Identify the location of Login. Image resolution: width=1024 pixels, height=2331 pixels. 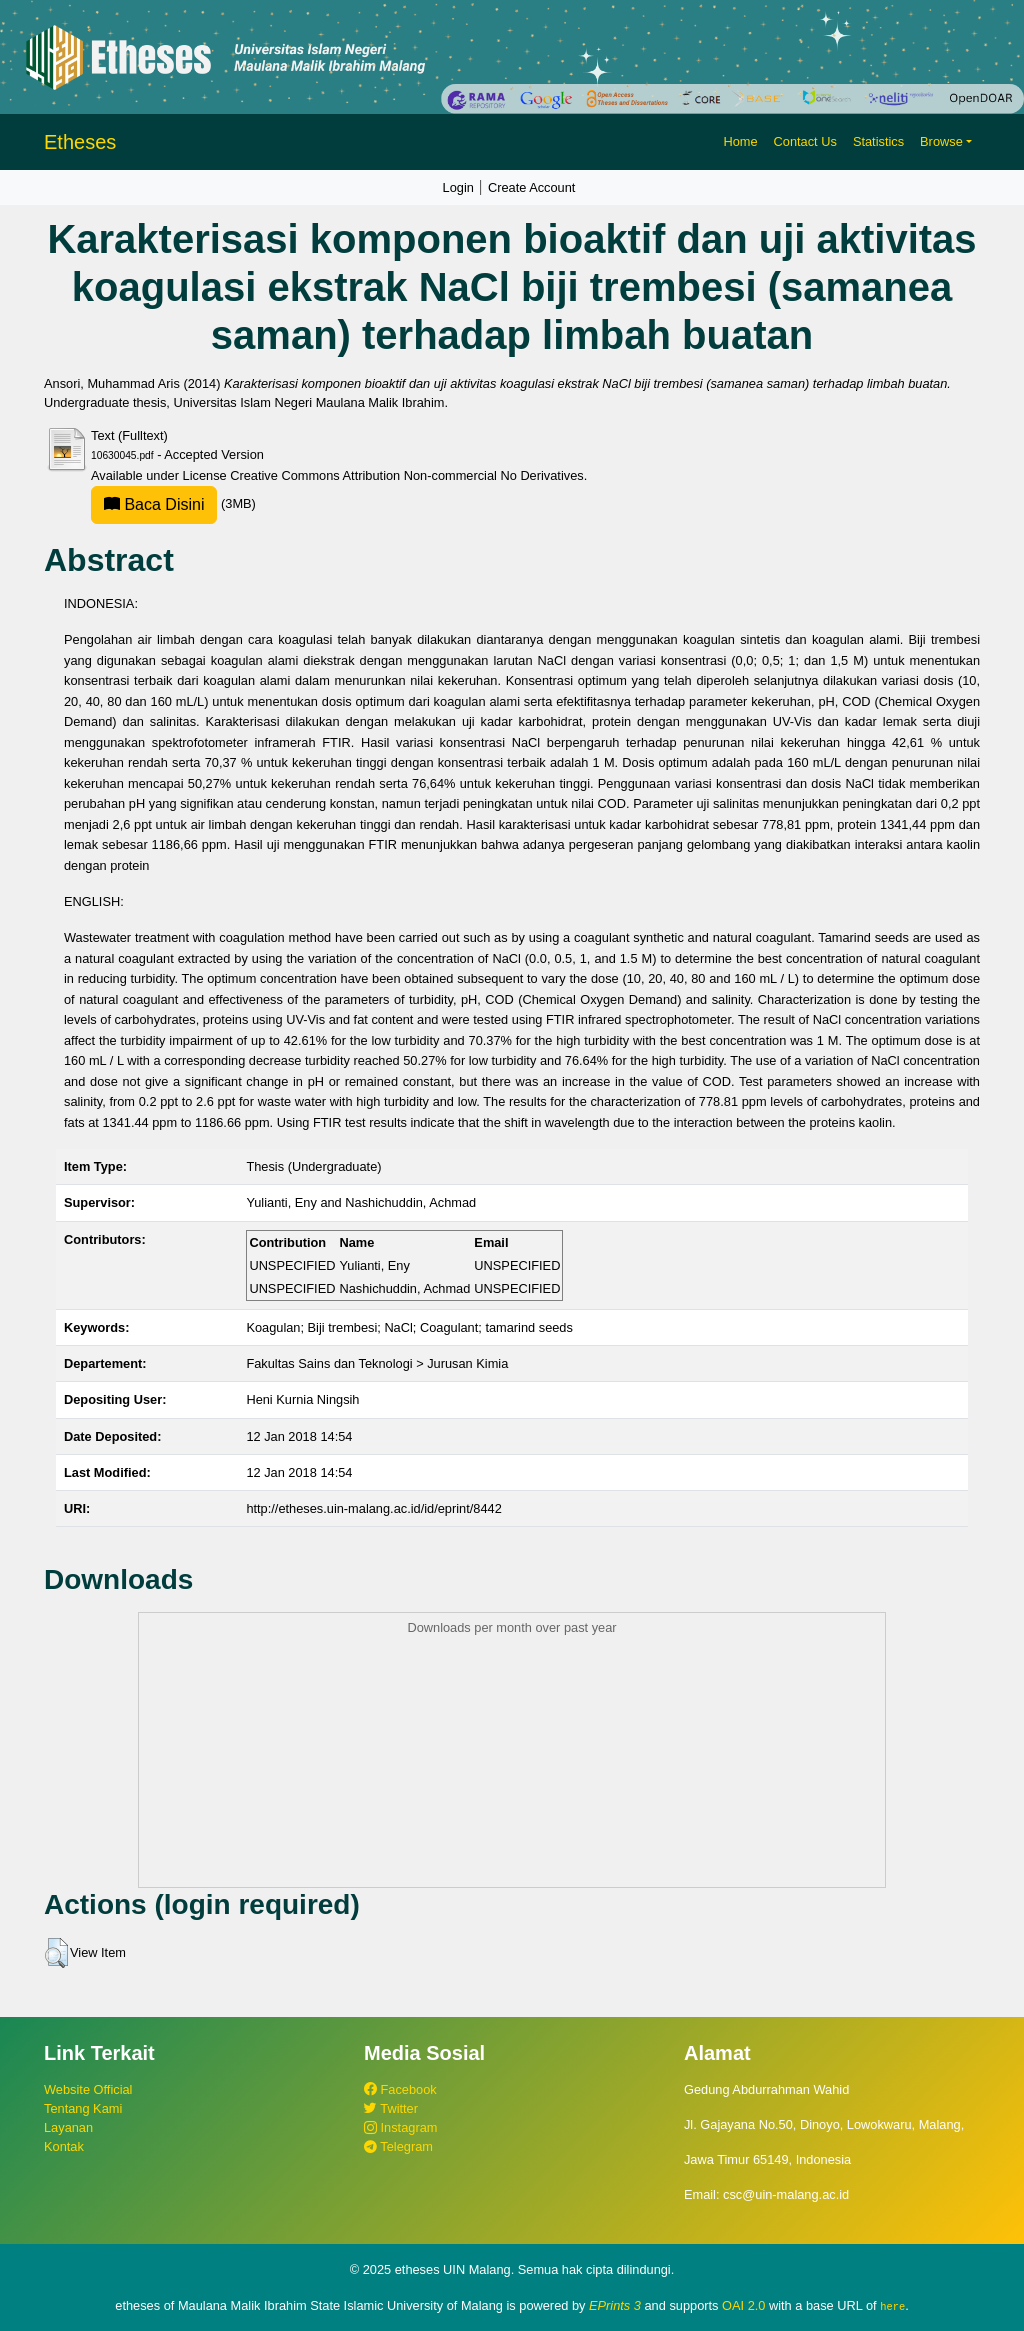
(458, 187).